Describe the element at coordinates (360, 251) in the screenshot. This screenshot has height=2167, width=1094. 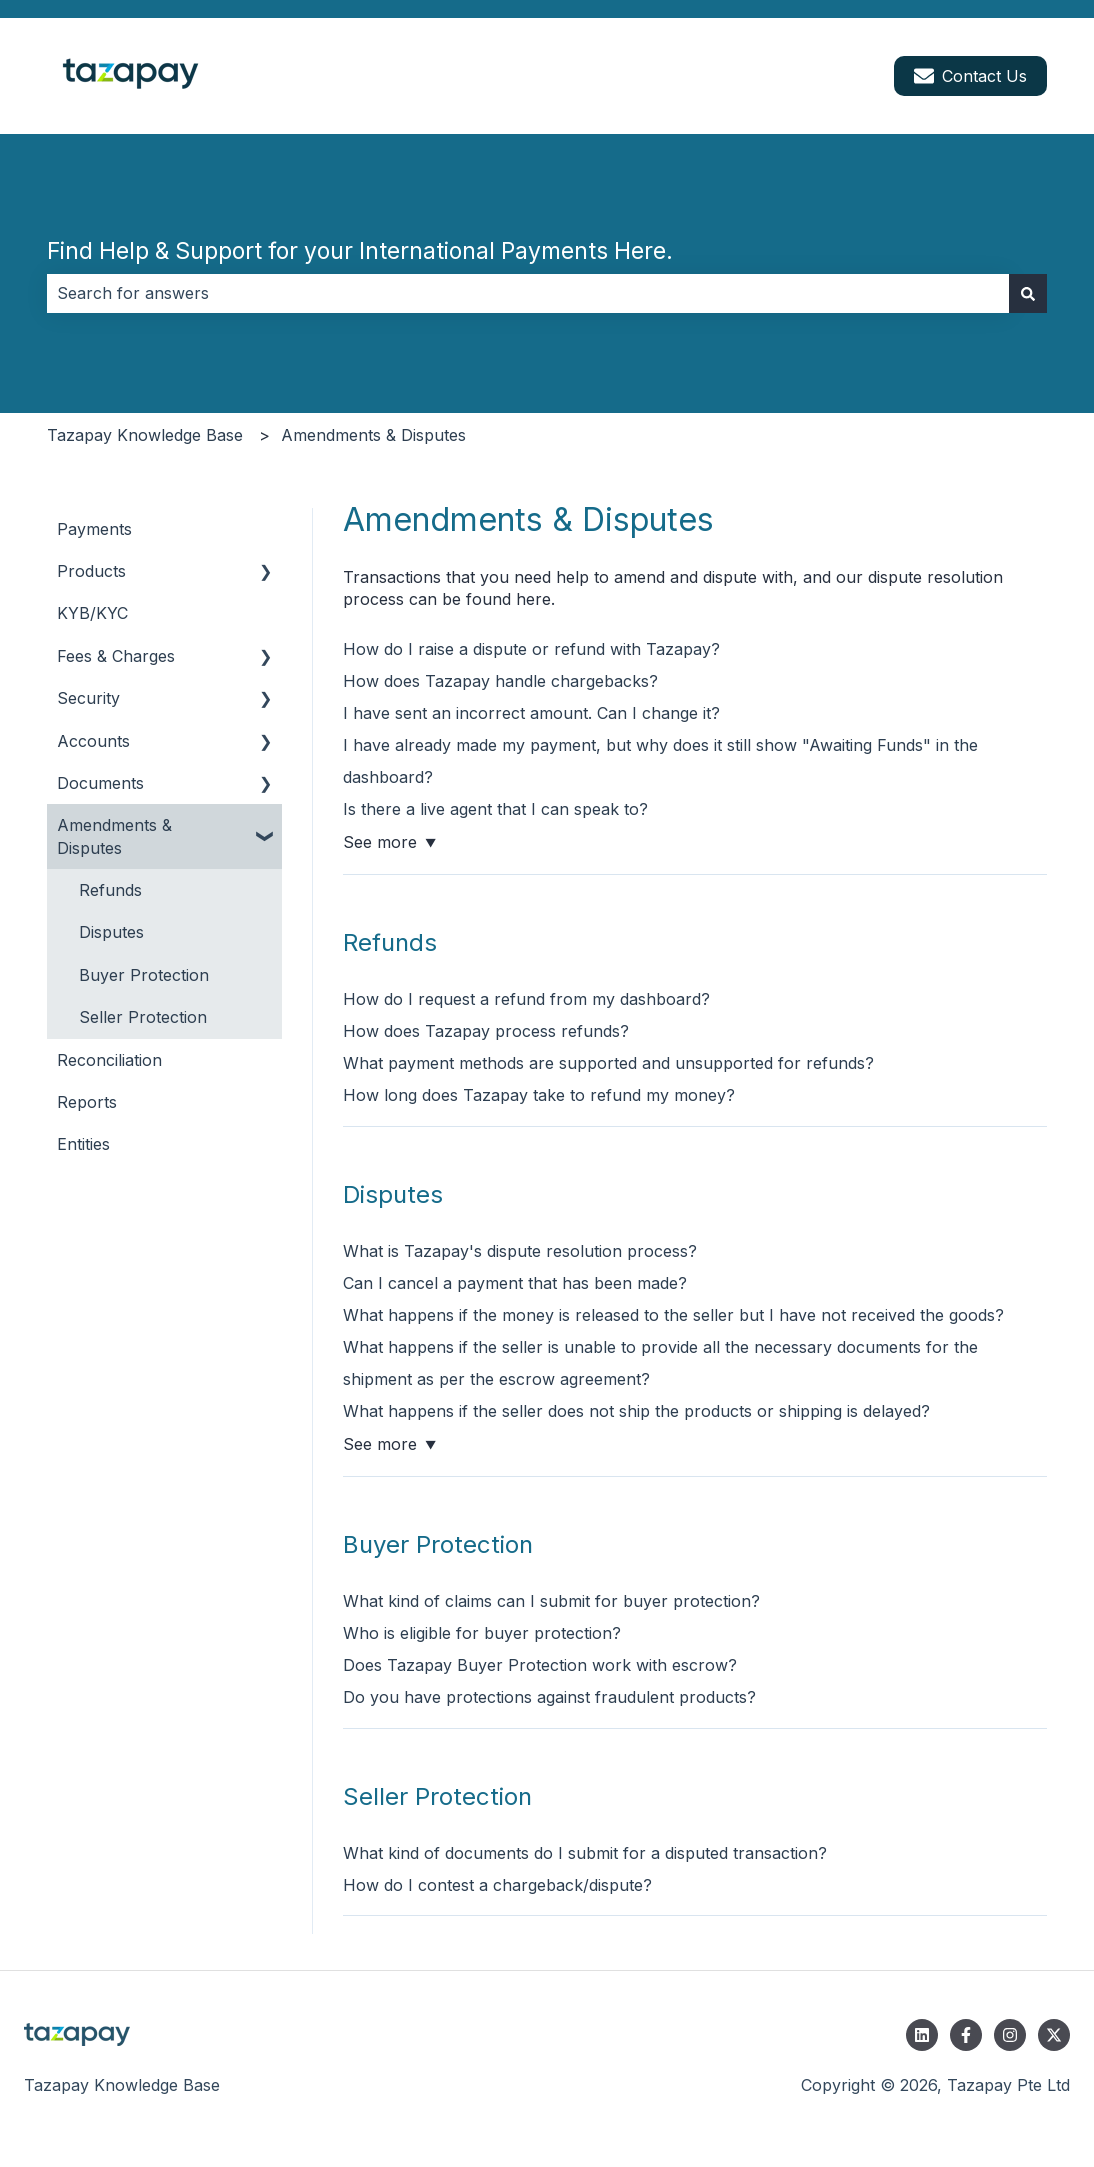
I see `Find Help & Support for your International Payments Here.` at that location.